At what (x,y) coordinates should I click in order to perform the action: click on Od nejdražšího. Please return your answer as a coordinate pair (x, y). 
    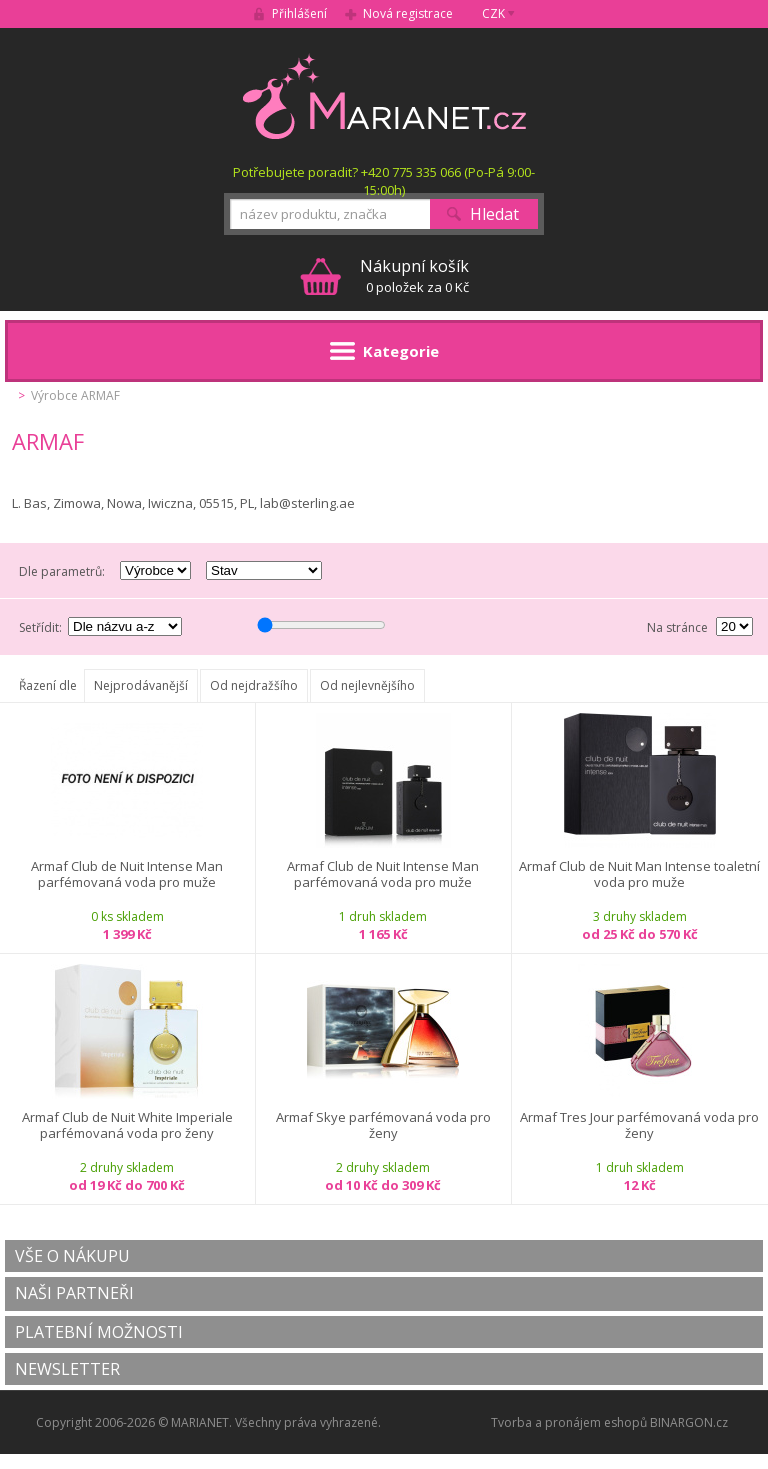
    Looking at the image, I should click on (254, 685).